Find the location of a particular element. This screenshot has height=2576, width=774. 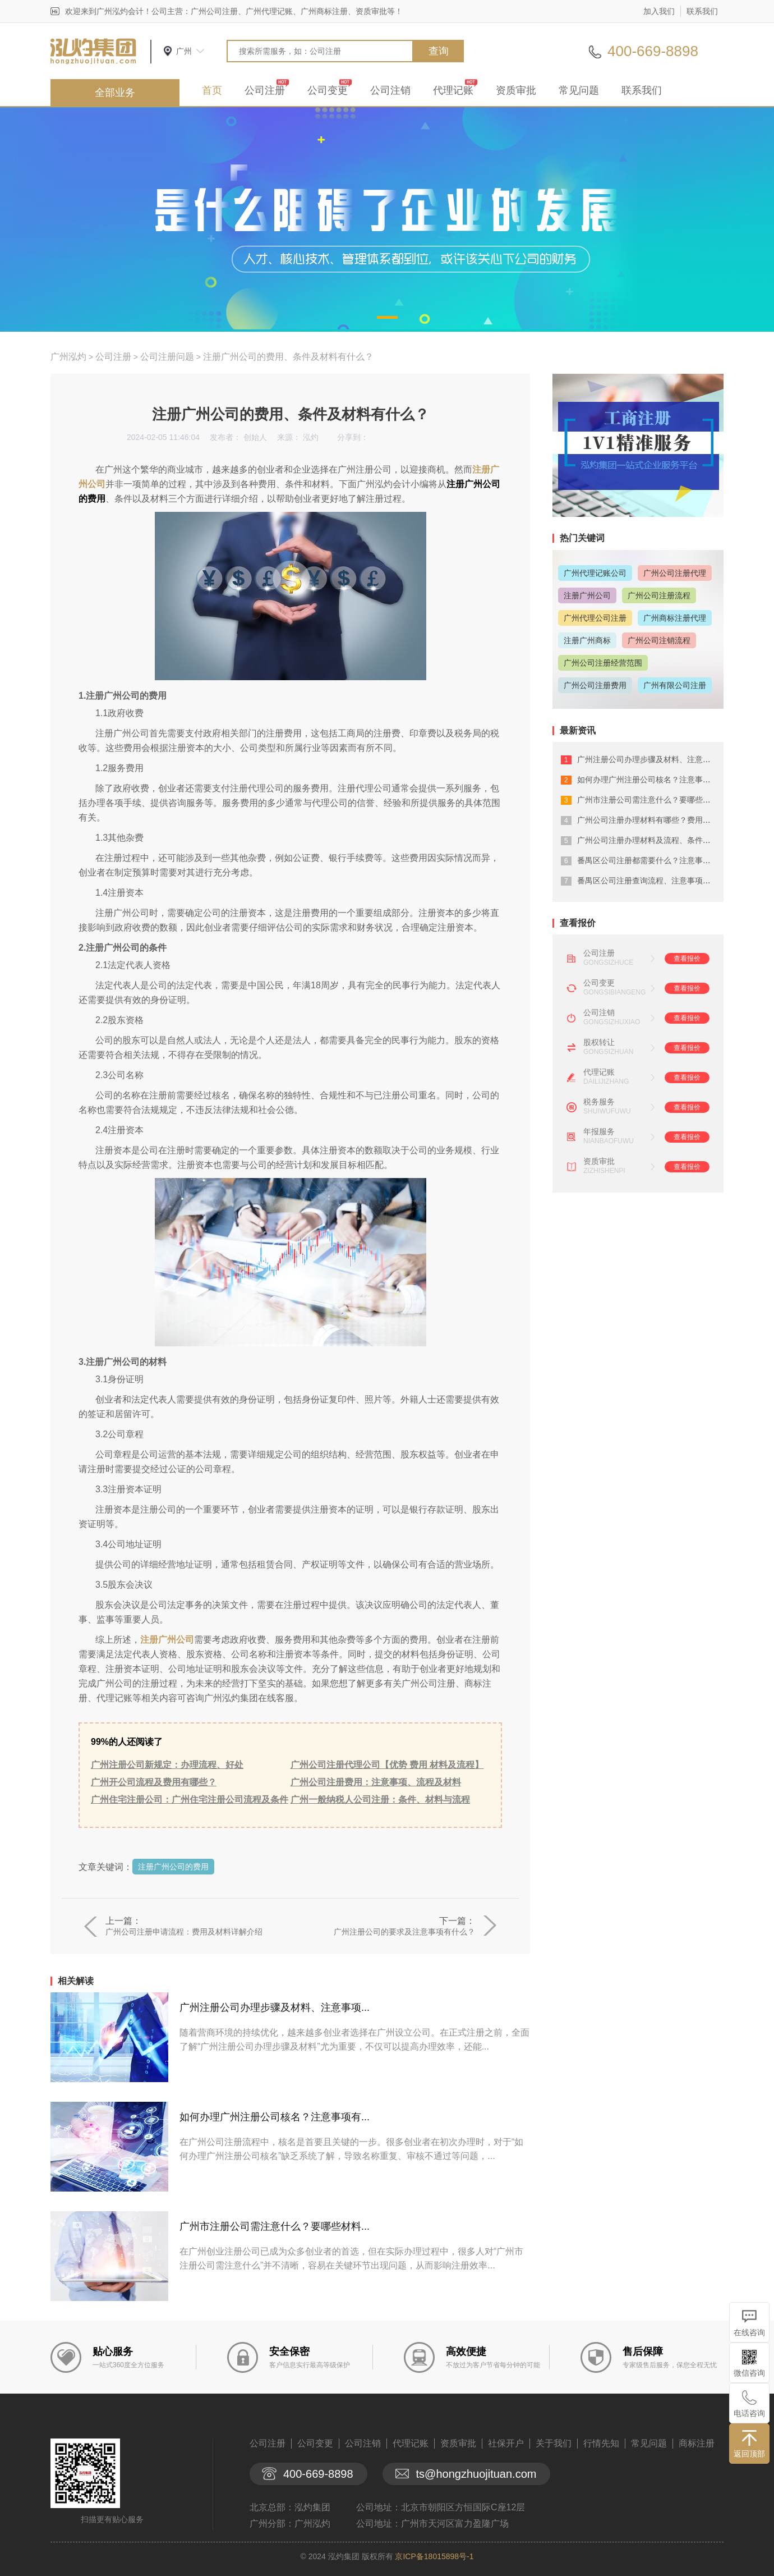

股权转让 is located at coordinates (599, 1042).